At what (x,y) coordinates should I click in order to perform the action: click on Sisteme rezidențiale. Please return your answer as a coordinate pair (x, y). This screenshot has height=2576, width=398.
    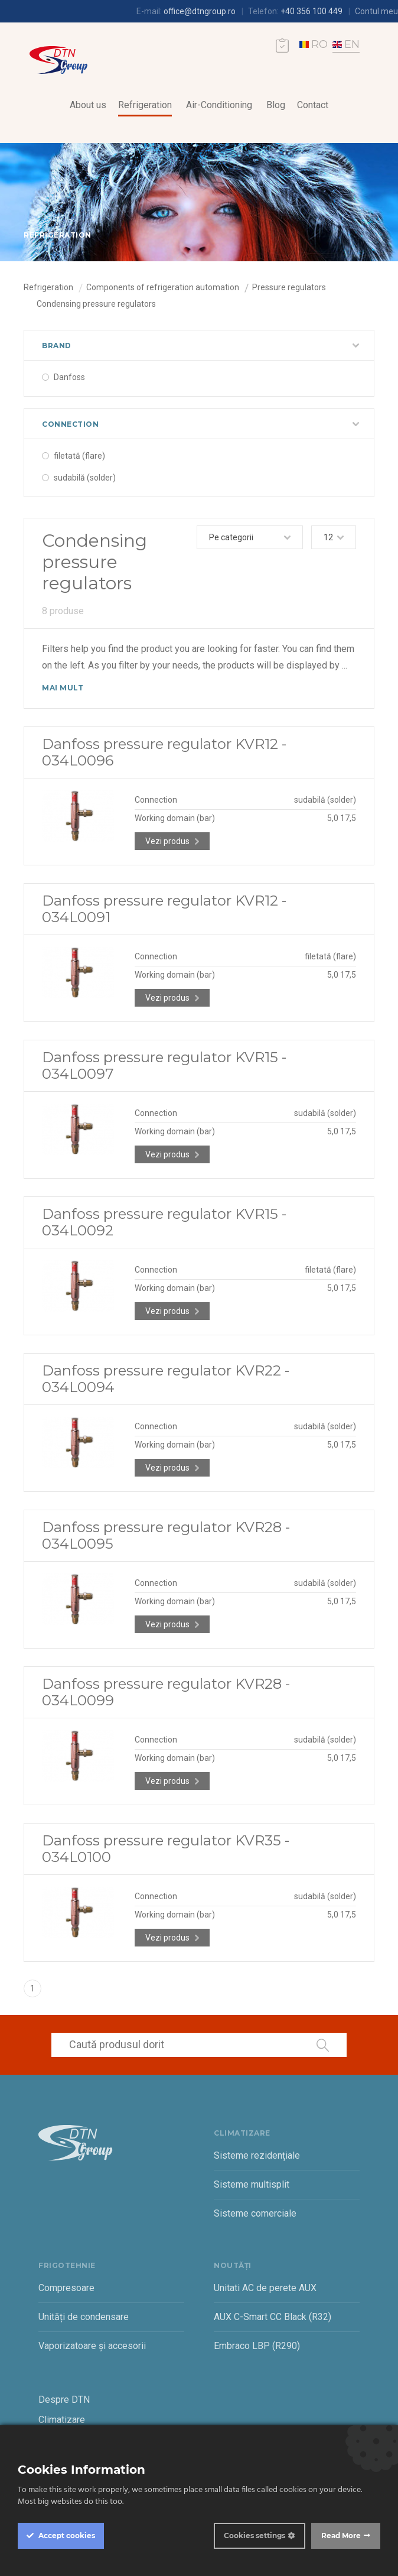
    Looking at the image, I should click on (257, 2155).